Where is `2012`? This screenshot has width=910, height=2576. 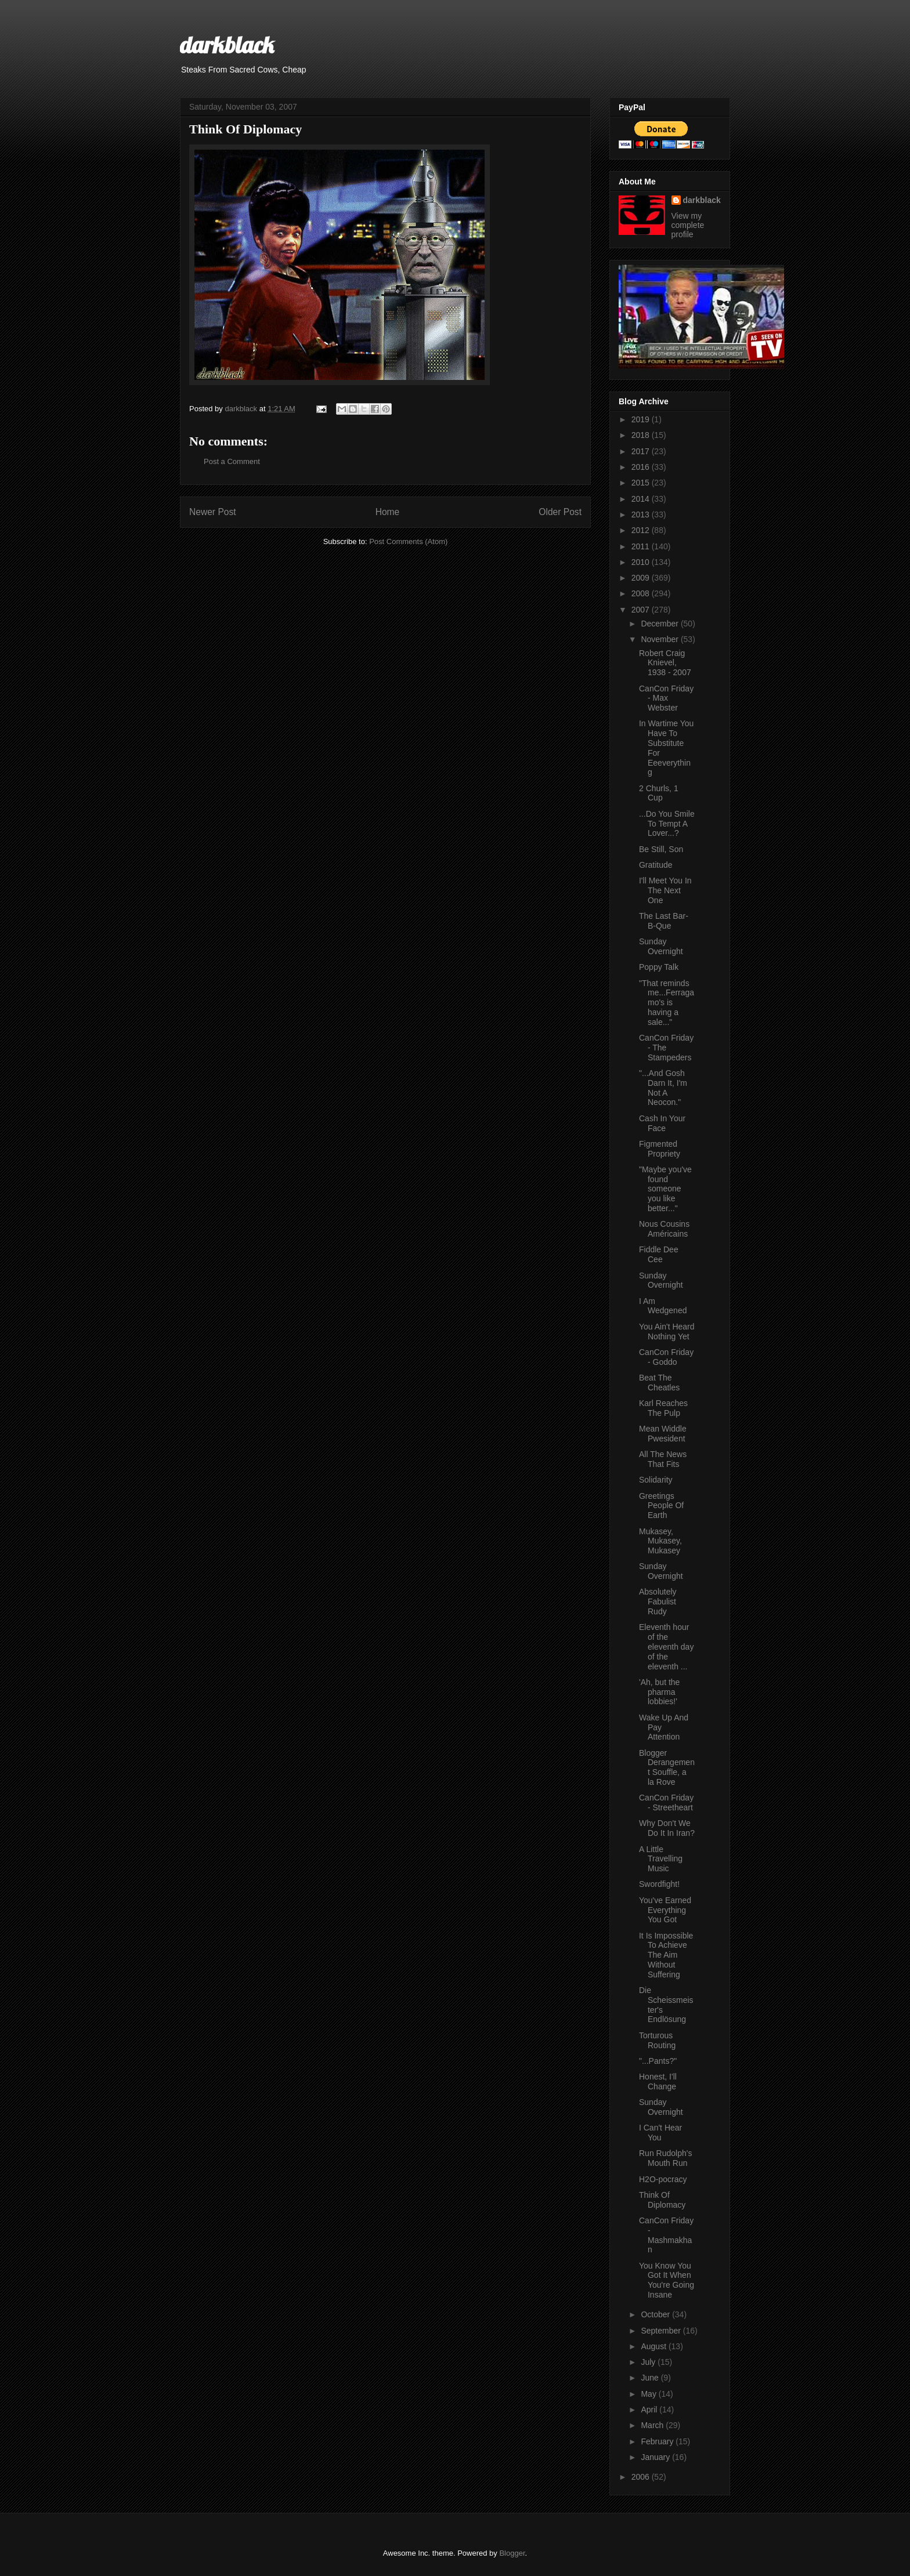 2012 is located at coordinates (641, 530).